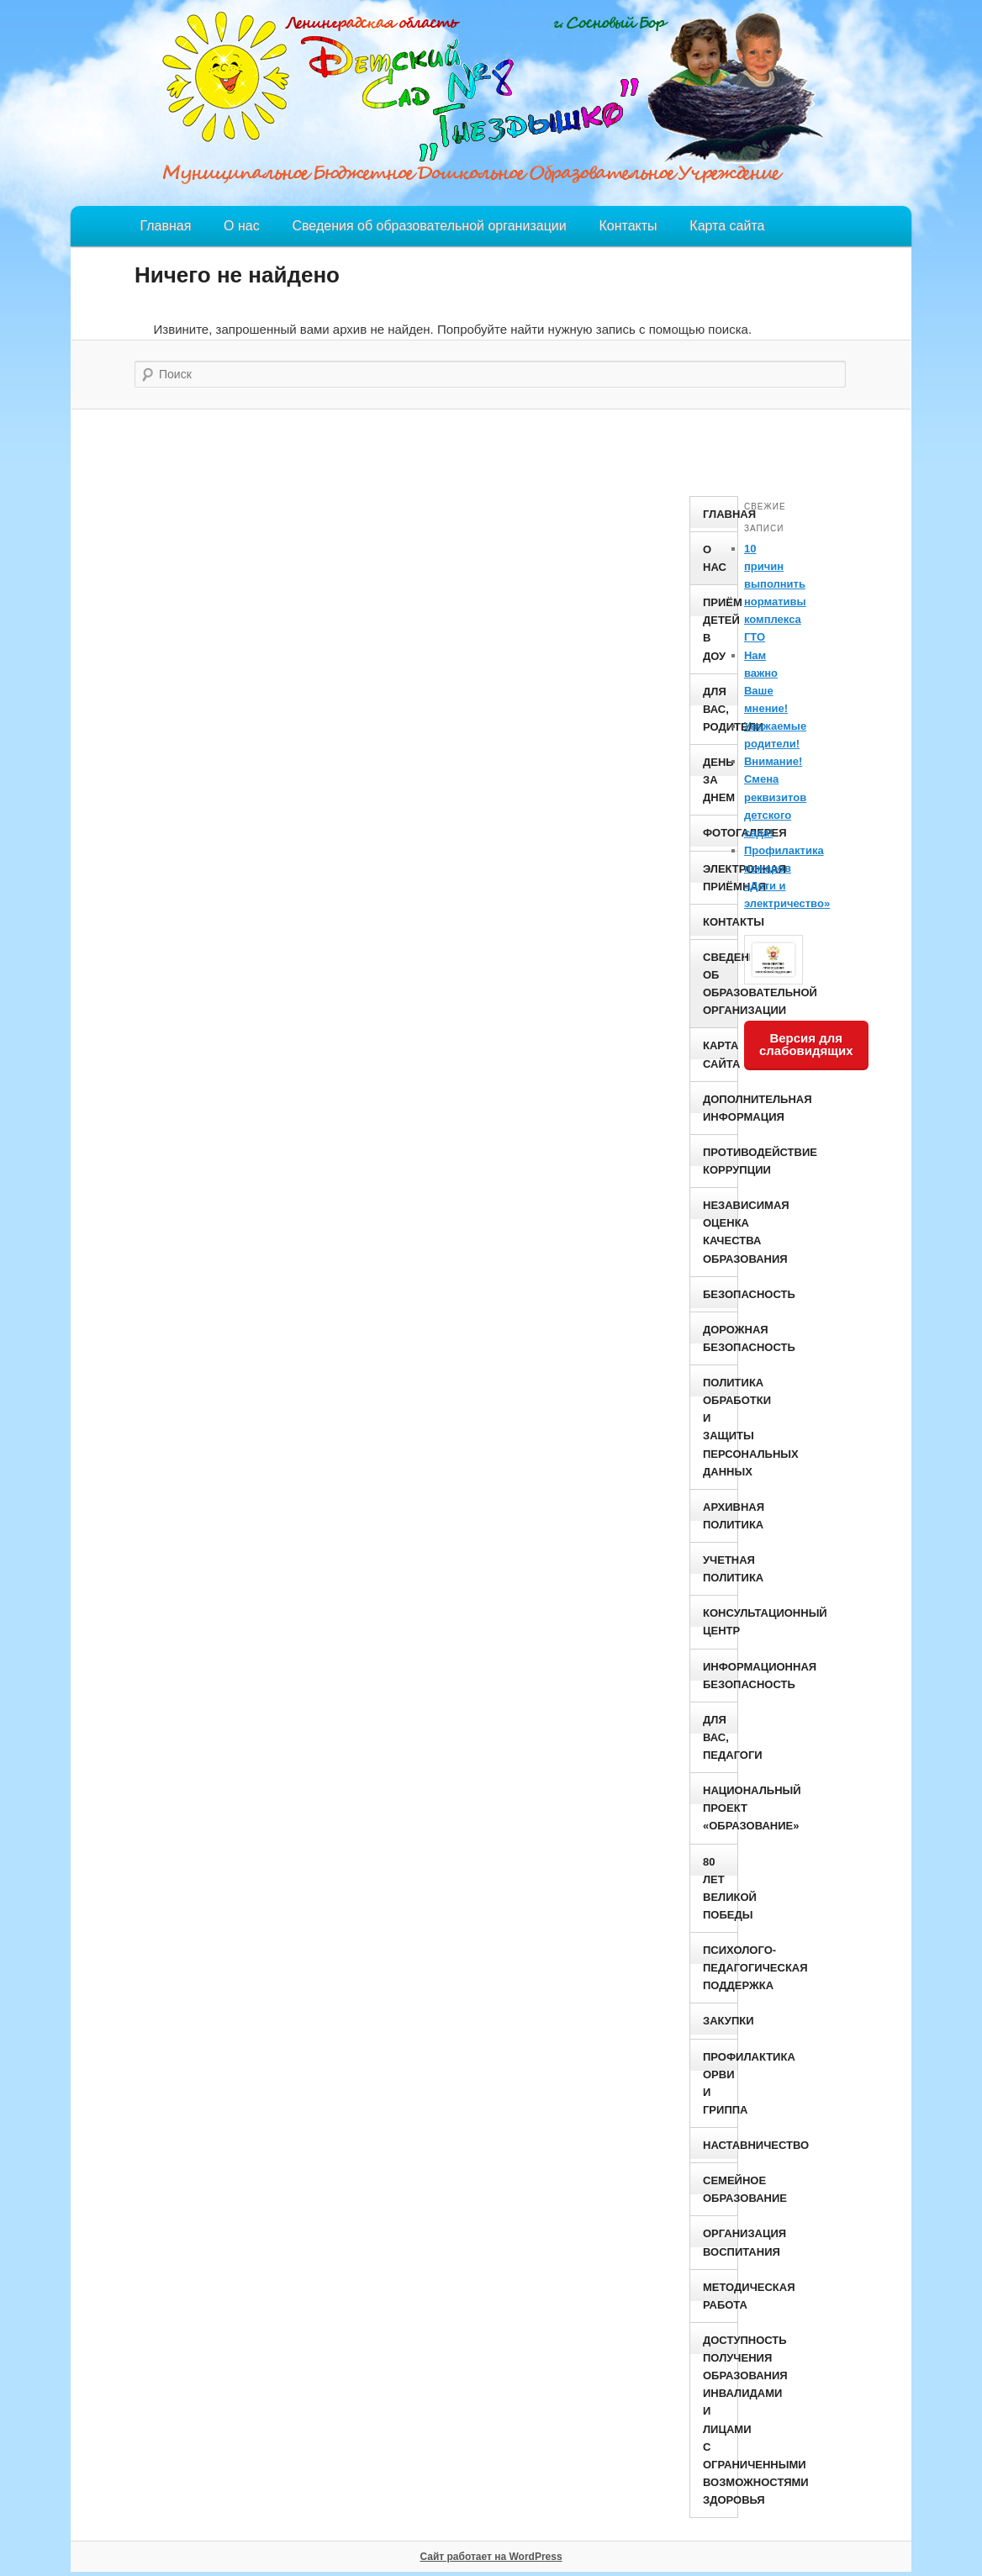 The image size is (982, 2576). I want to click on Национальный проект «Образование», so click(720, 1808).